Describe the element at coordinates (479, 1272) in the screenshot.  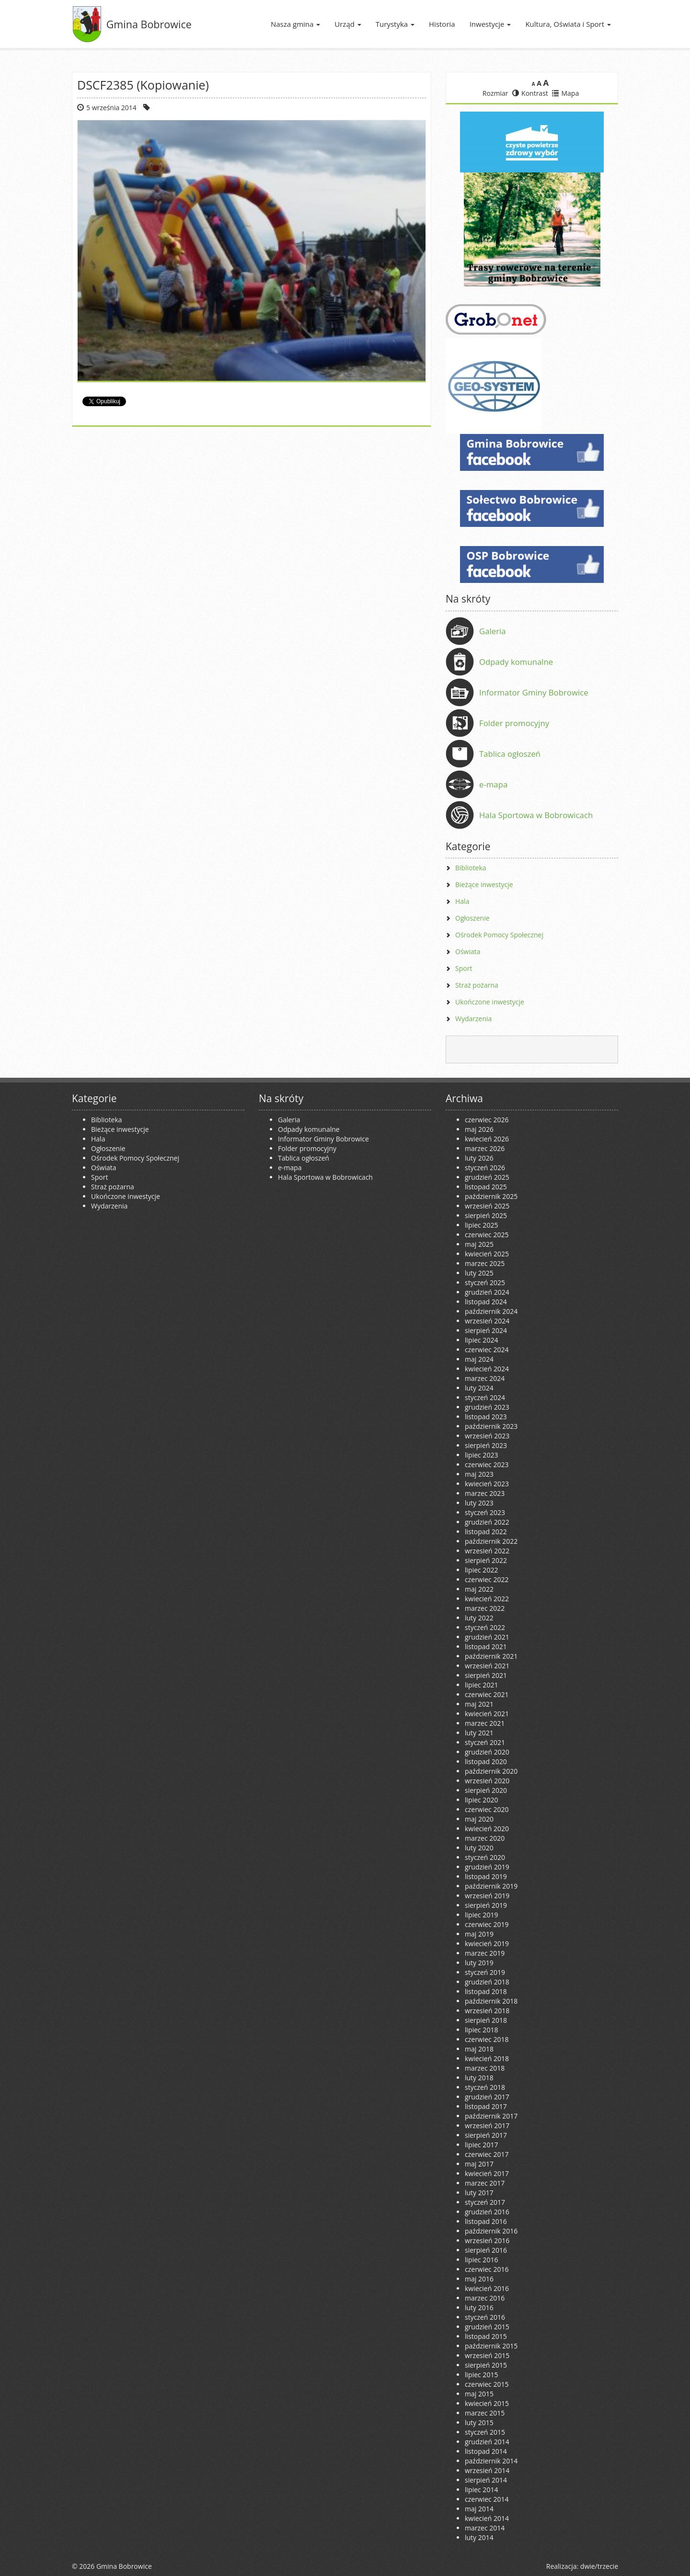
I see `luty 2025` at that location.